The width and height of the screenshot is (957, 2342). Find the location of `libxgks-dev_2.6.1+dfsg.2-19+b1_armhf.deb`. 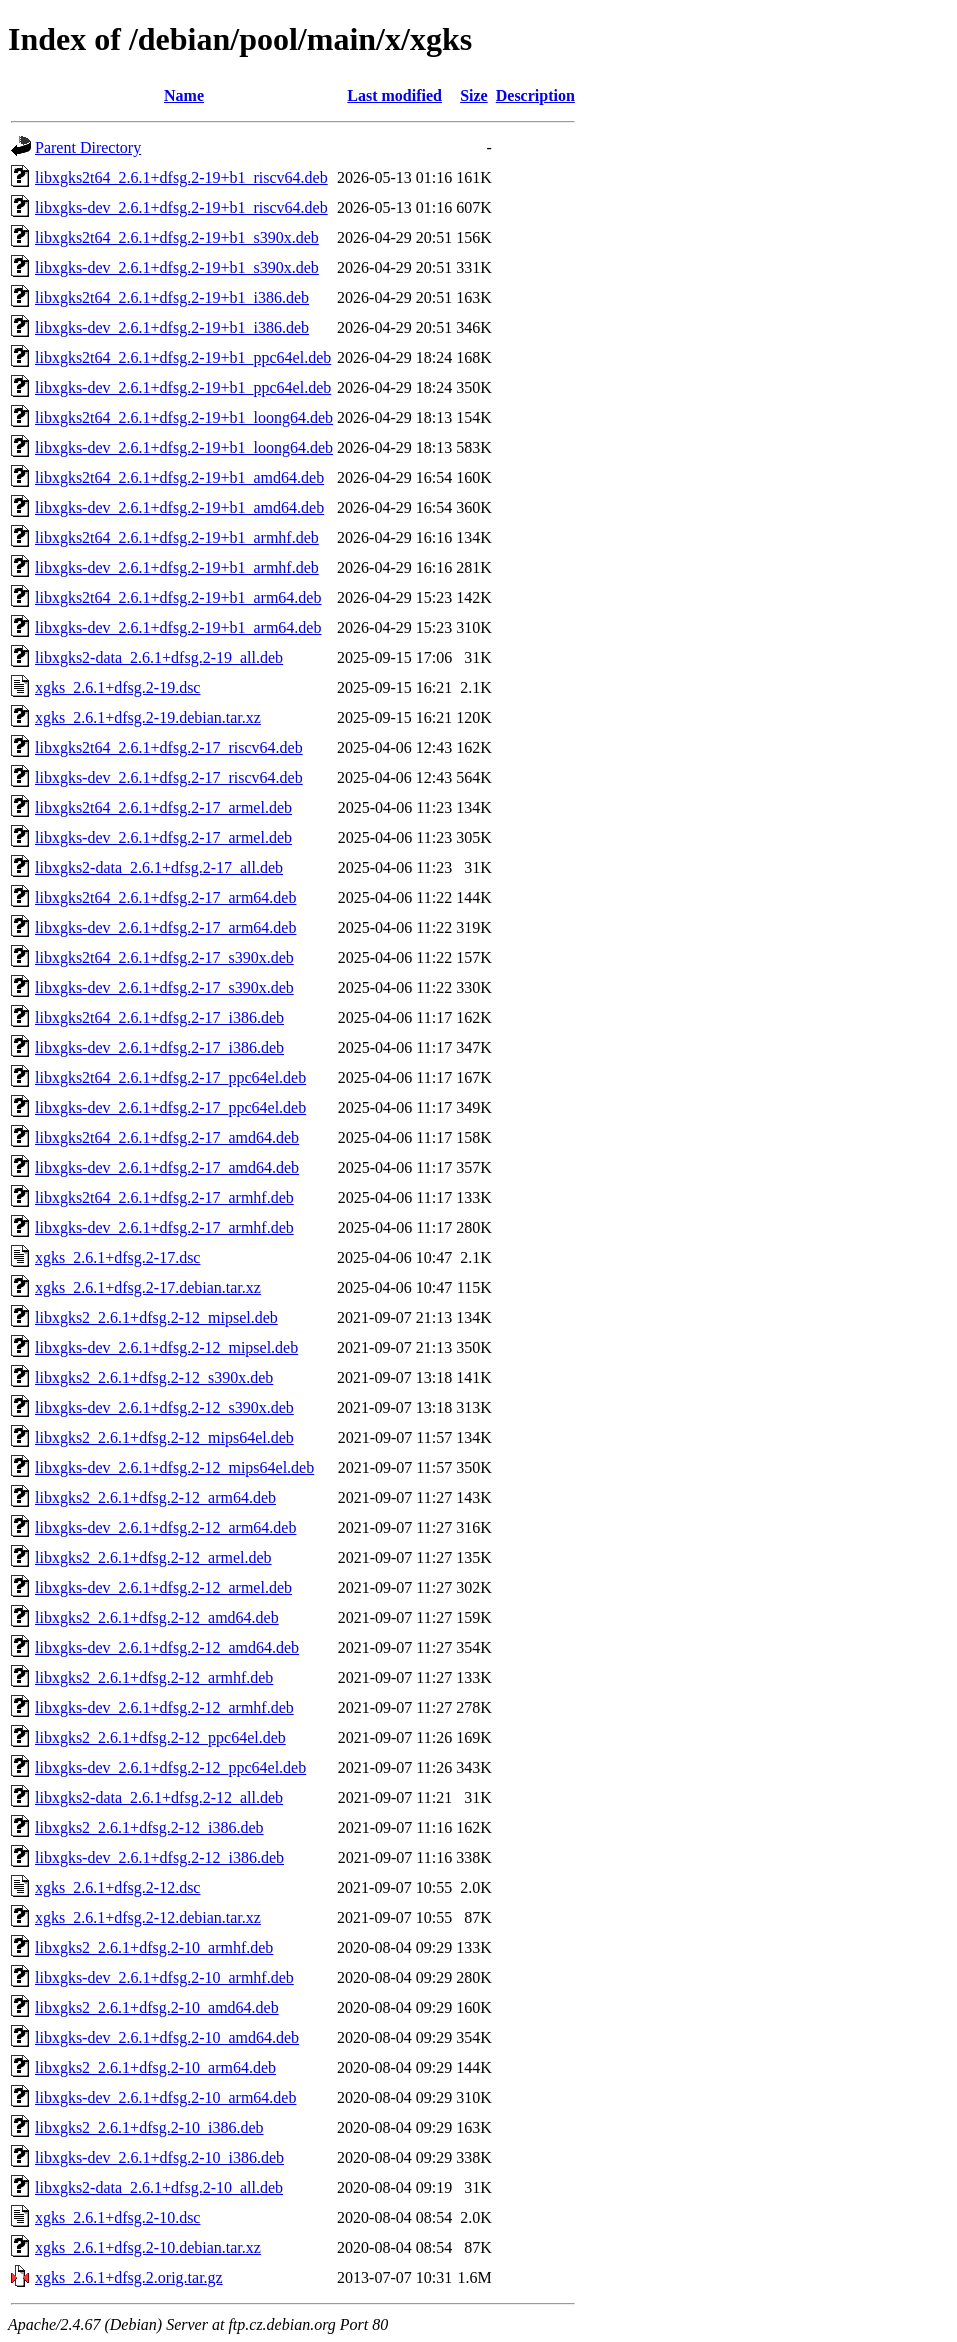

libxgks-dev_2.6.1+dfsg.2-19+b1_armhf.deb is located at coordinates (177, 567).